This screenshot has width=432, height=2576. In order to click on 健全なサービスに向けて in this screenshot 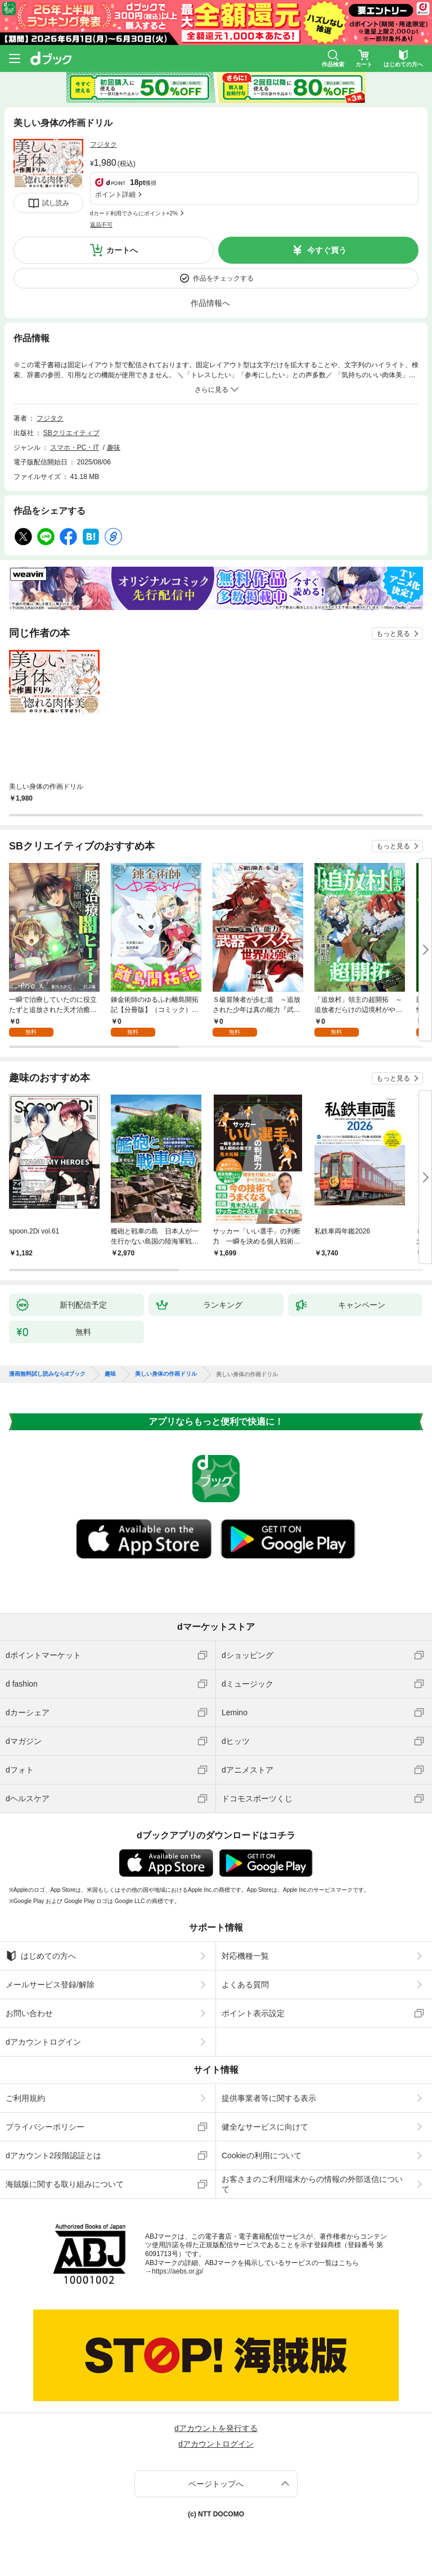, I will do `click(265, 2126)`.